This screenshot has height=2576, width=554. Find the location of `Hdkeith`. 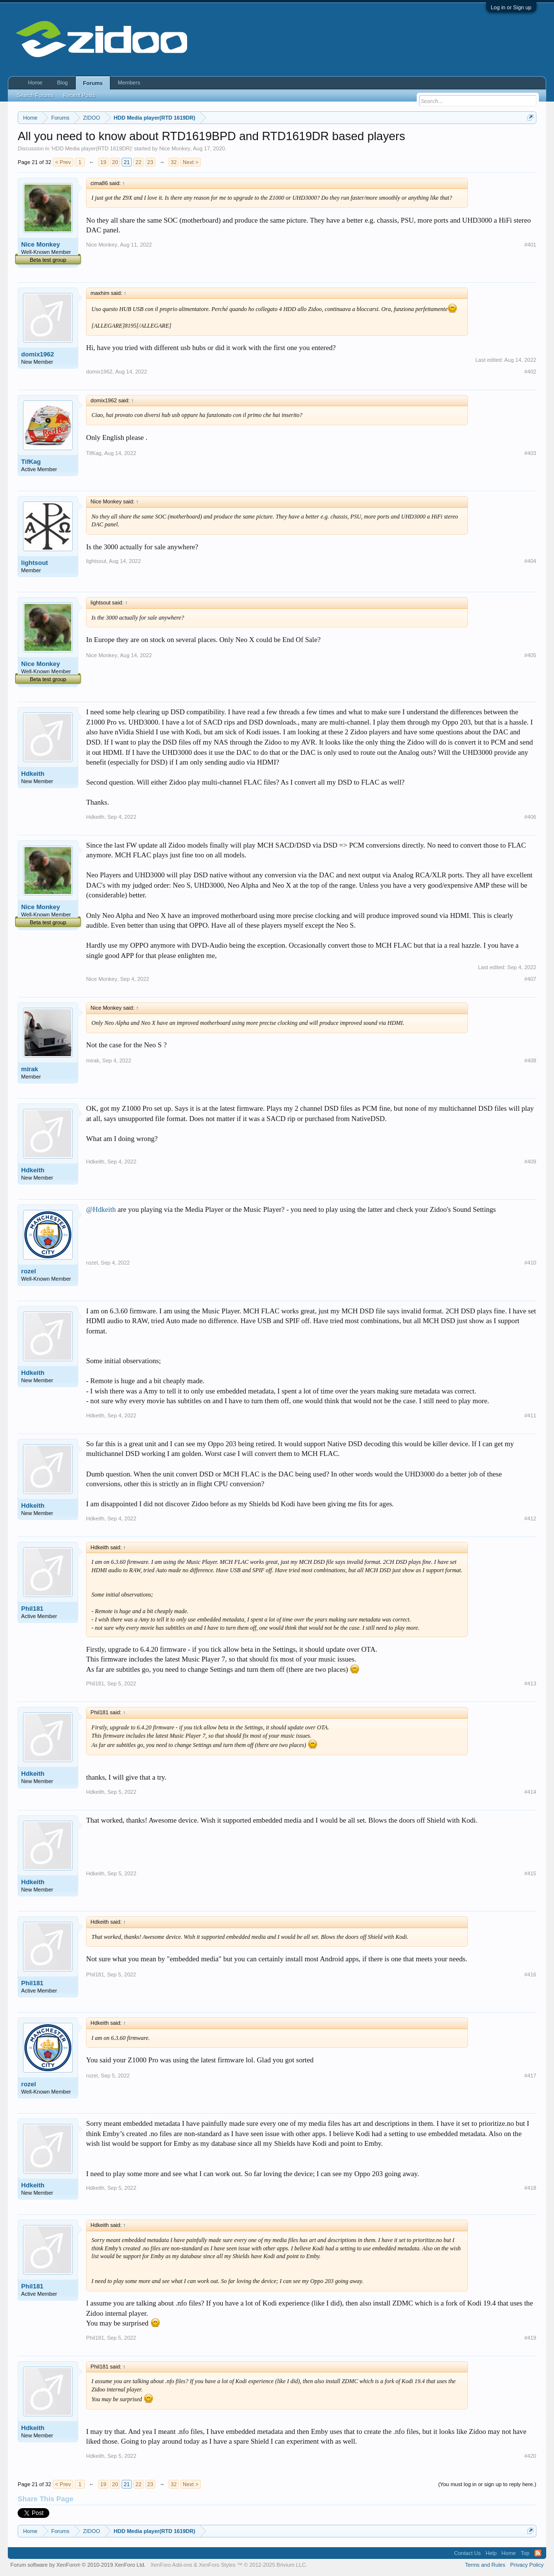

Hdkeith is located at coordinates (32, 773).